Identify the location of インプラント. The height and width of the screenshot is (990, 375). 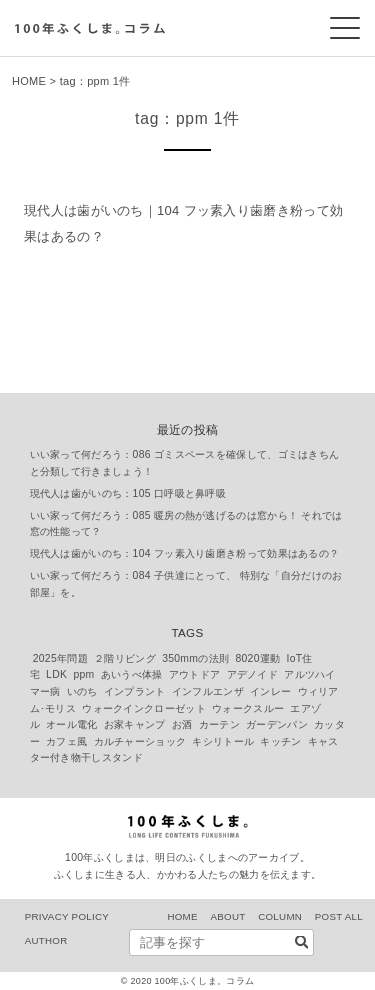
(135, 691).